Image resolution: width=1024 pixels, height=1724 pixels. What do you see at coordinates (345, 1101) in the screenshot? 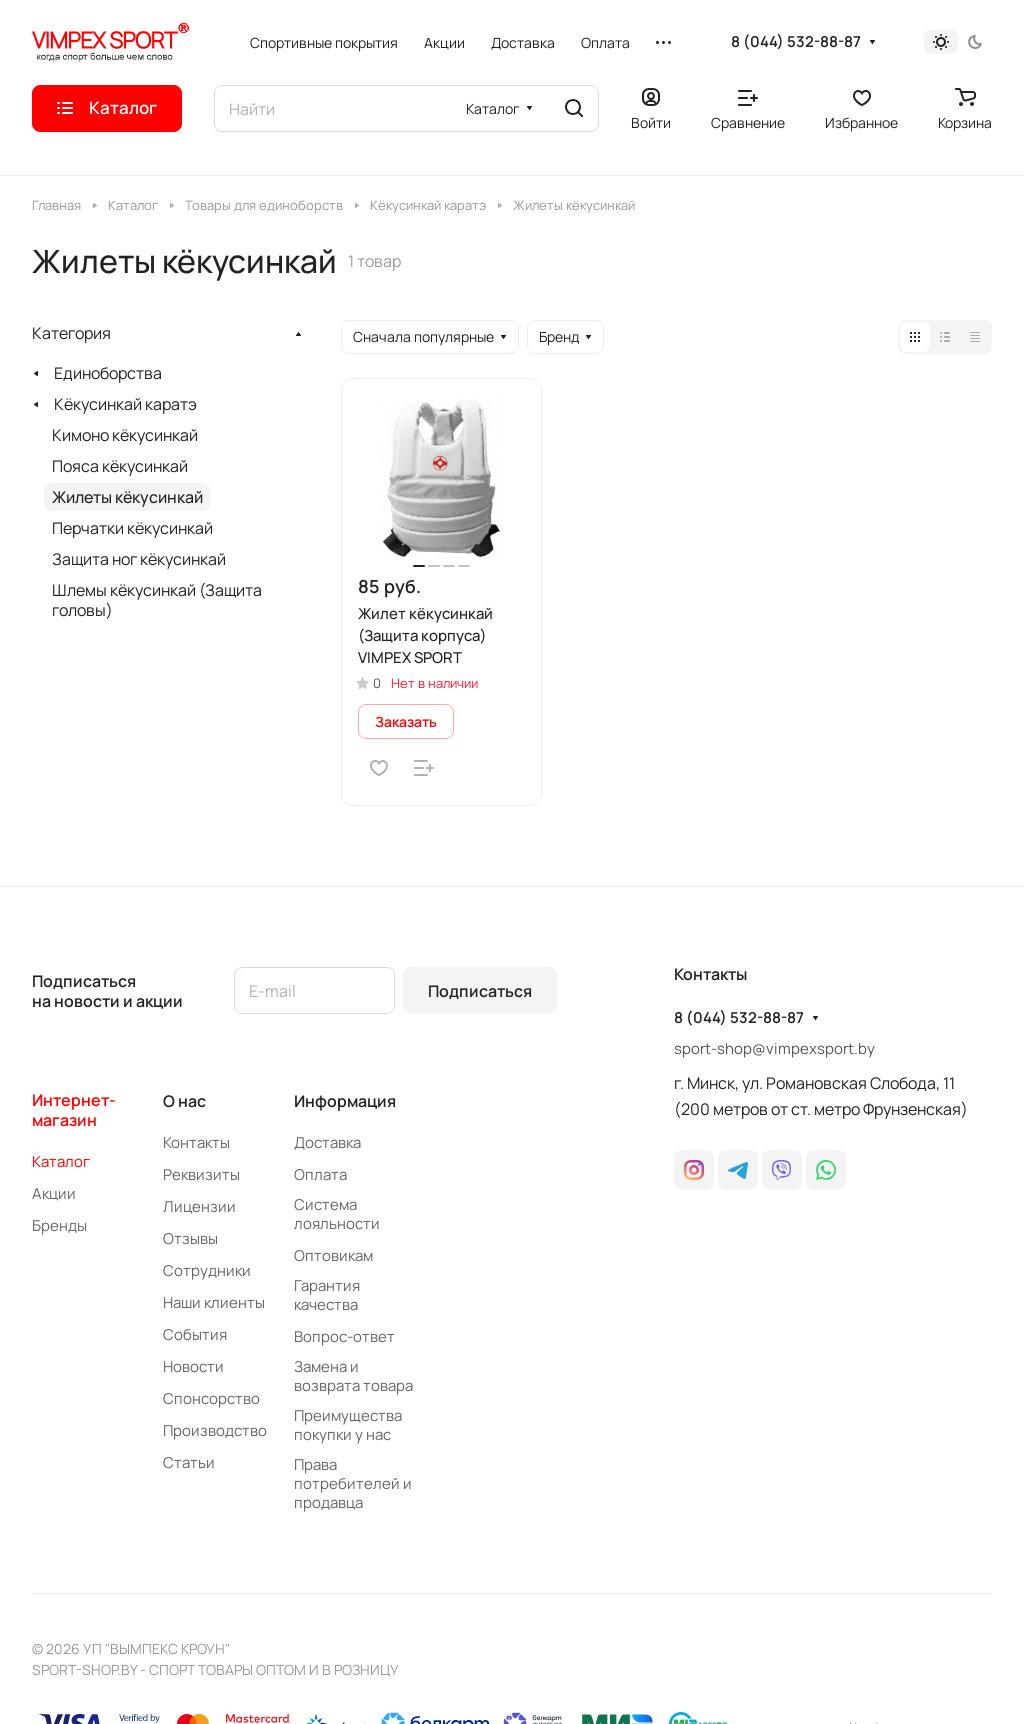
I see `Информация` at bounding box center [345, 1101].